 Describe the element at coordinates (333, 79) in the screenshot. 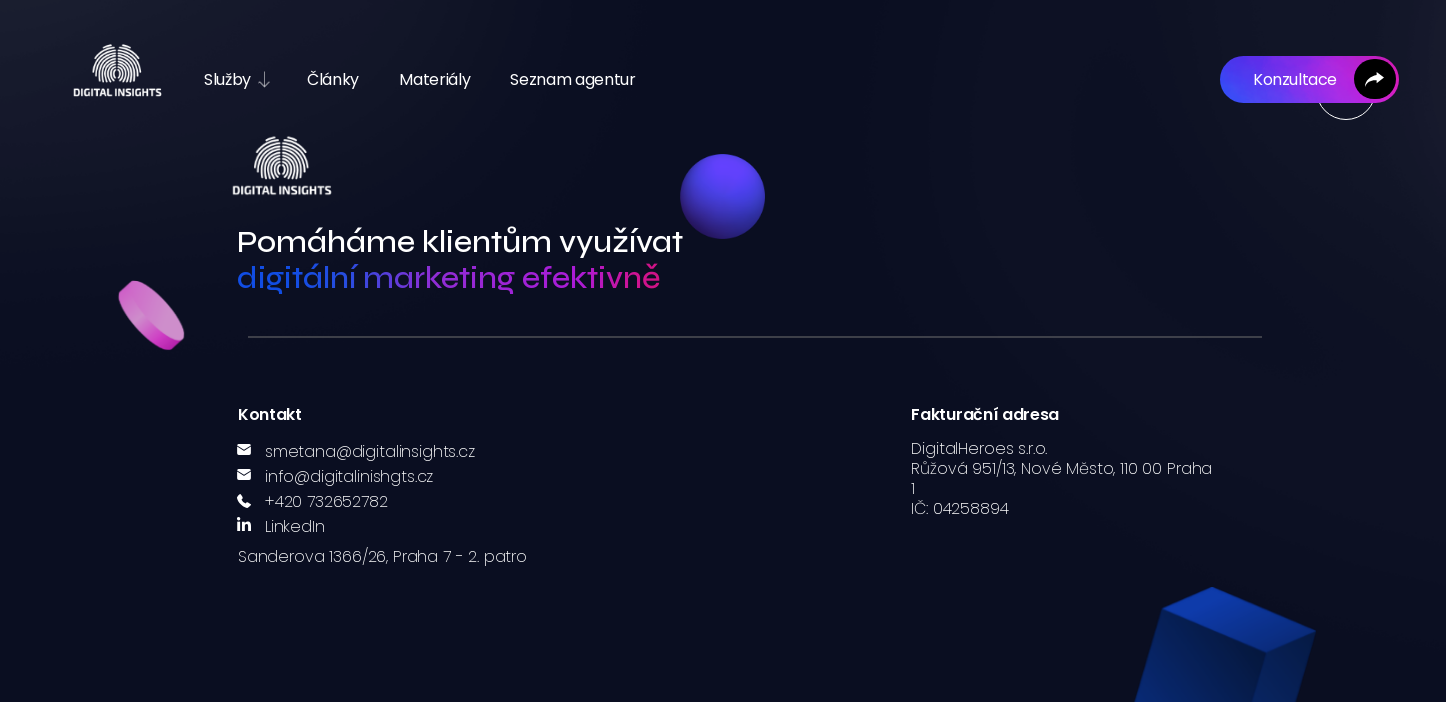

I see `Články` at that location.